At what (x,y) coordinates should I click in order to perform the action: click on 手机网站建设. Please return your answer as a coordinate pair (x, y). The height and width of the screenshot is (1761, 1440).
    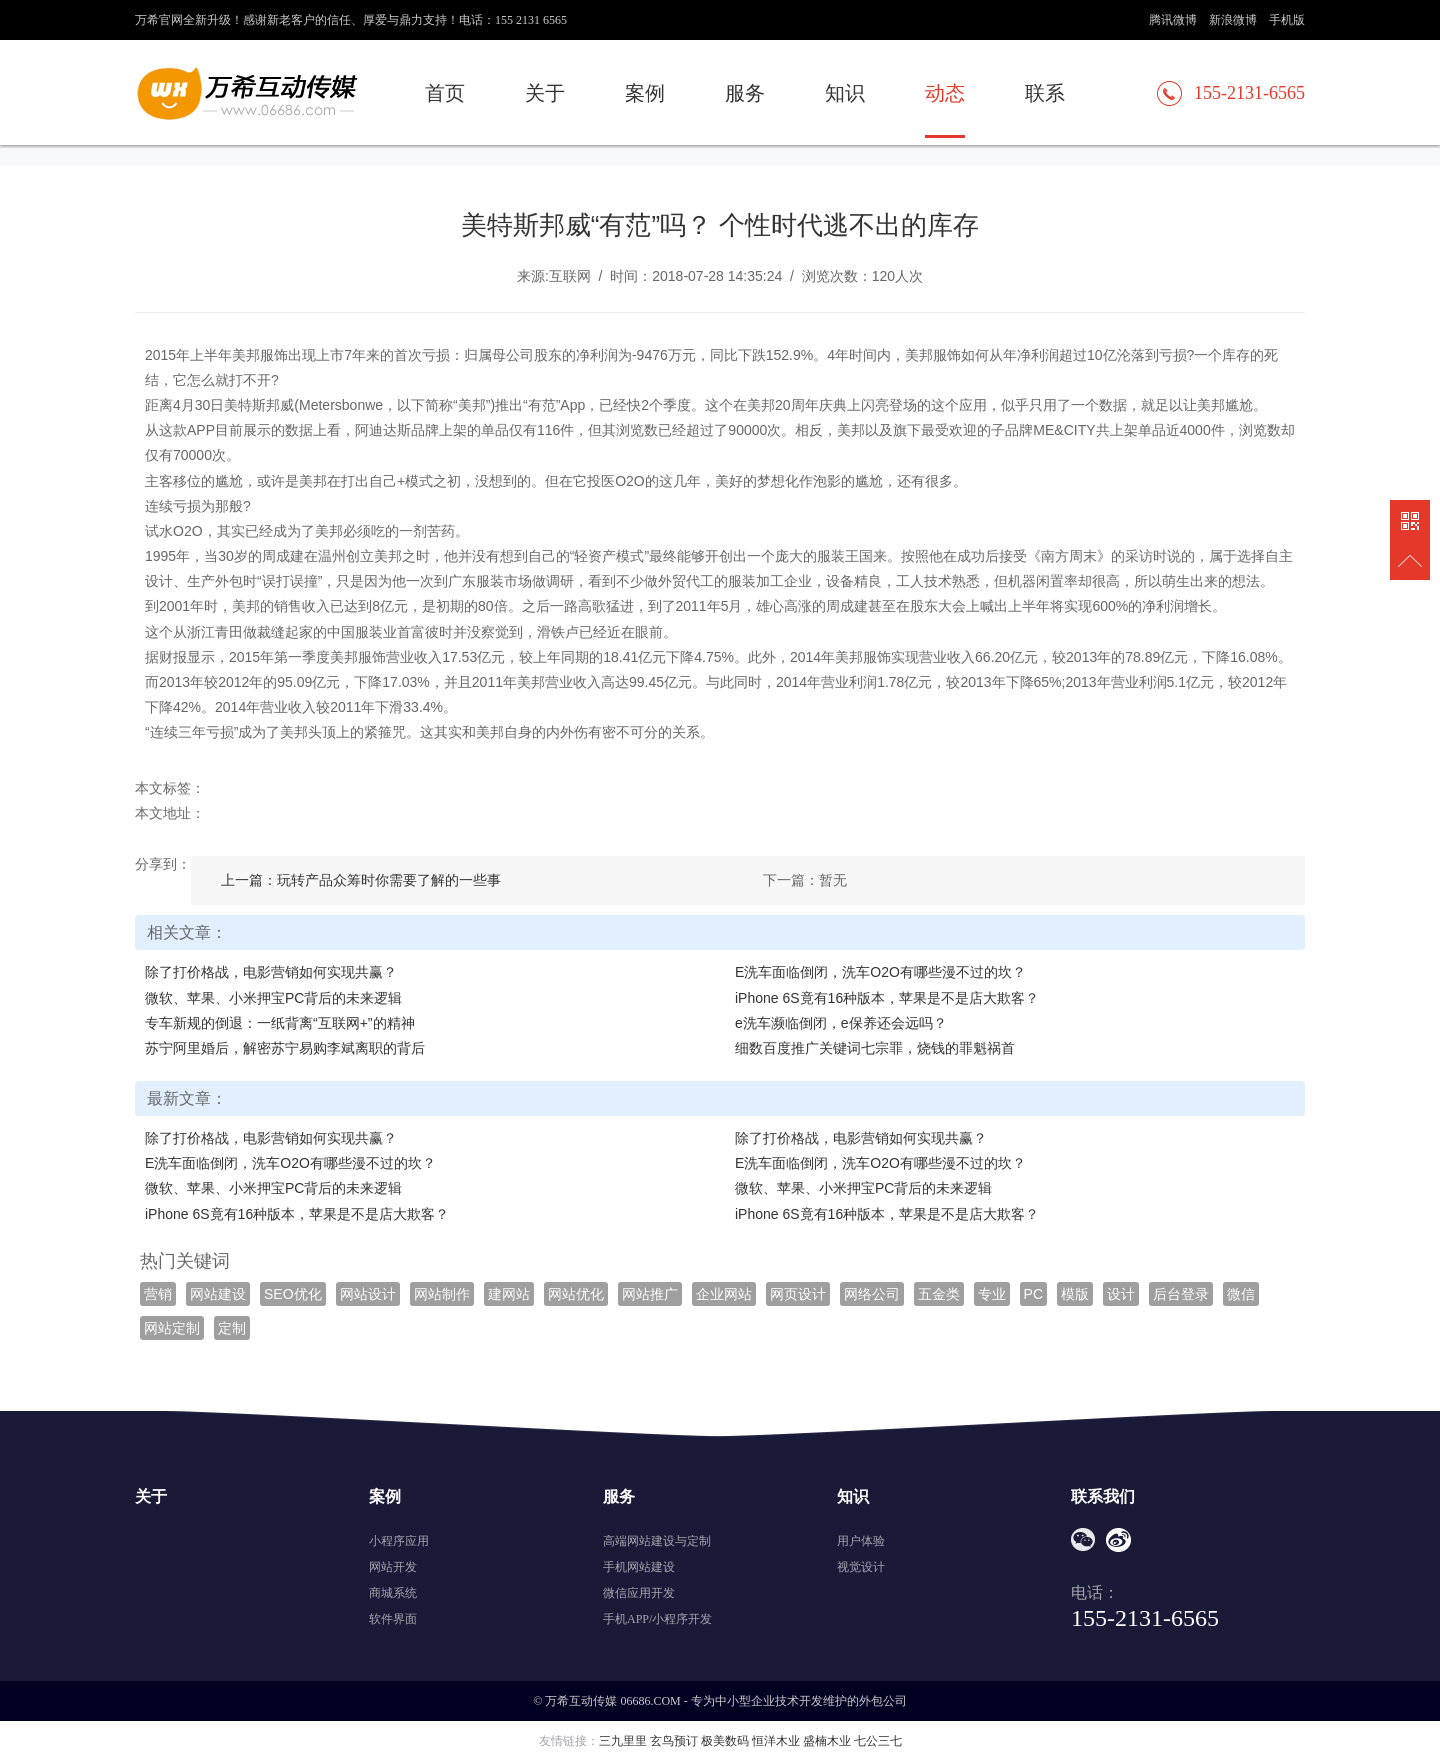
    Looking at the image, I should click on (639, 1567).